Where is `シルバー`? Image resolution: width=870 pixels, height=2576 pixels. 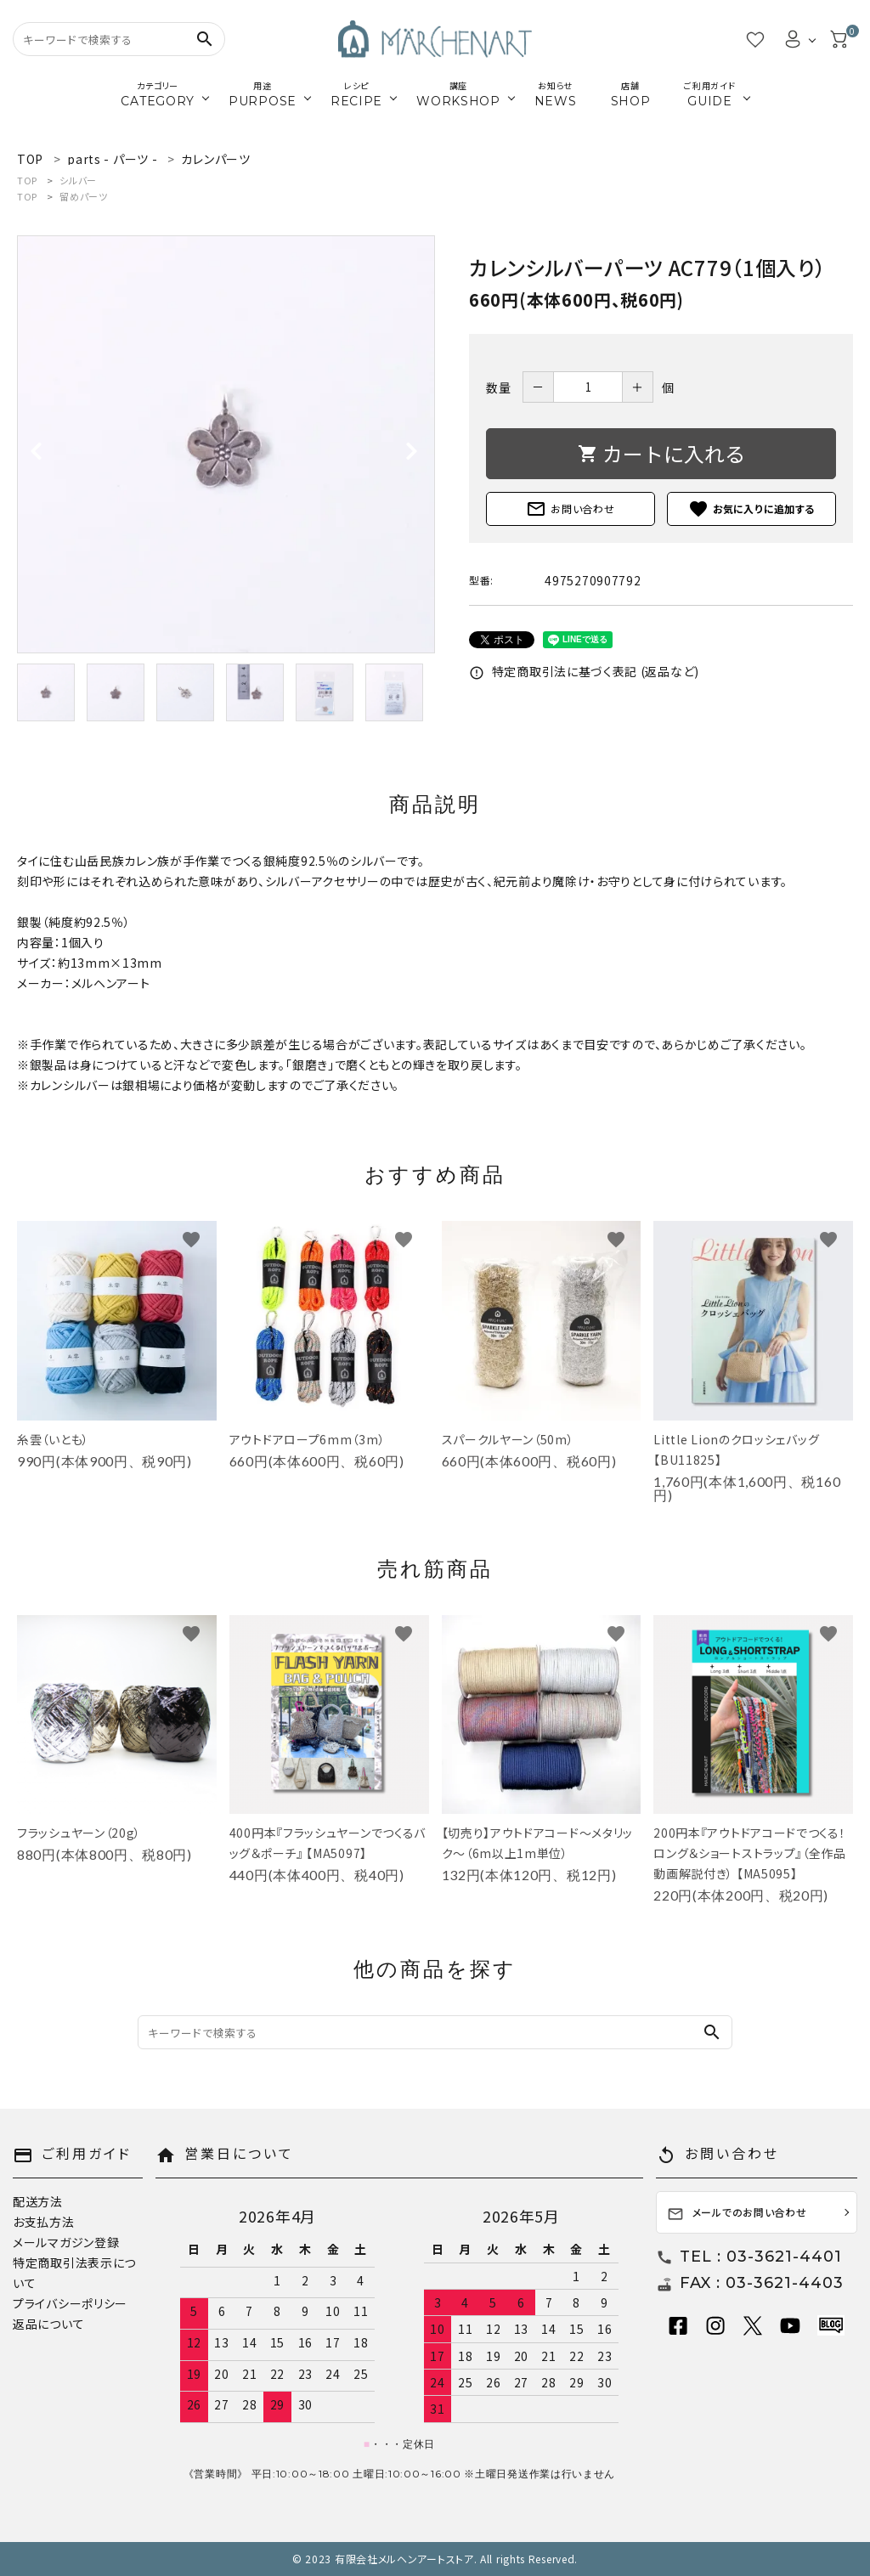
シルバー is located at coordinates (78, 180).